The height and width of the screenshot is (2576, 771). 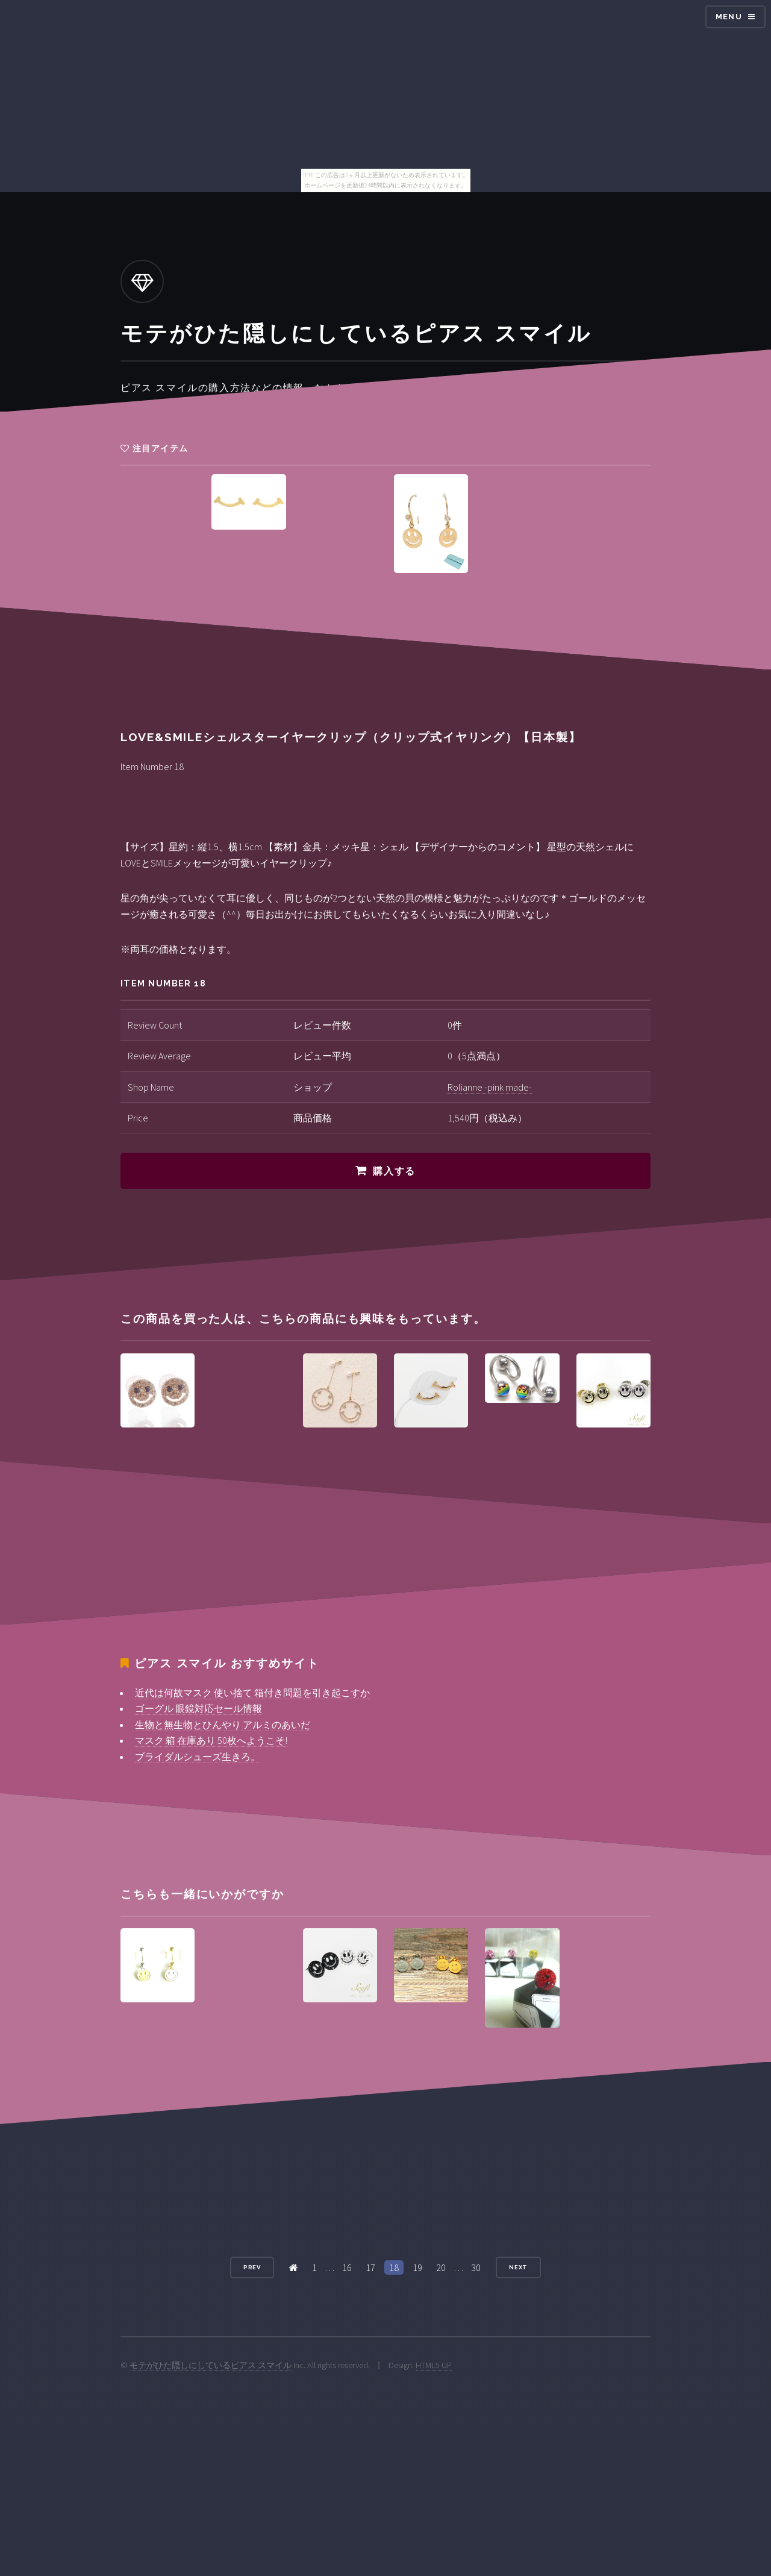 I want to click on 18, so click(x=394, y=2267).